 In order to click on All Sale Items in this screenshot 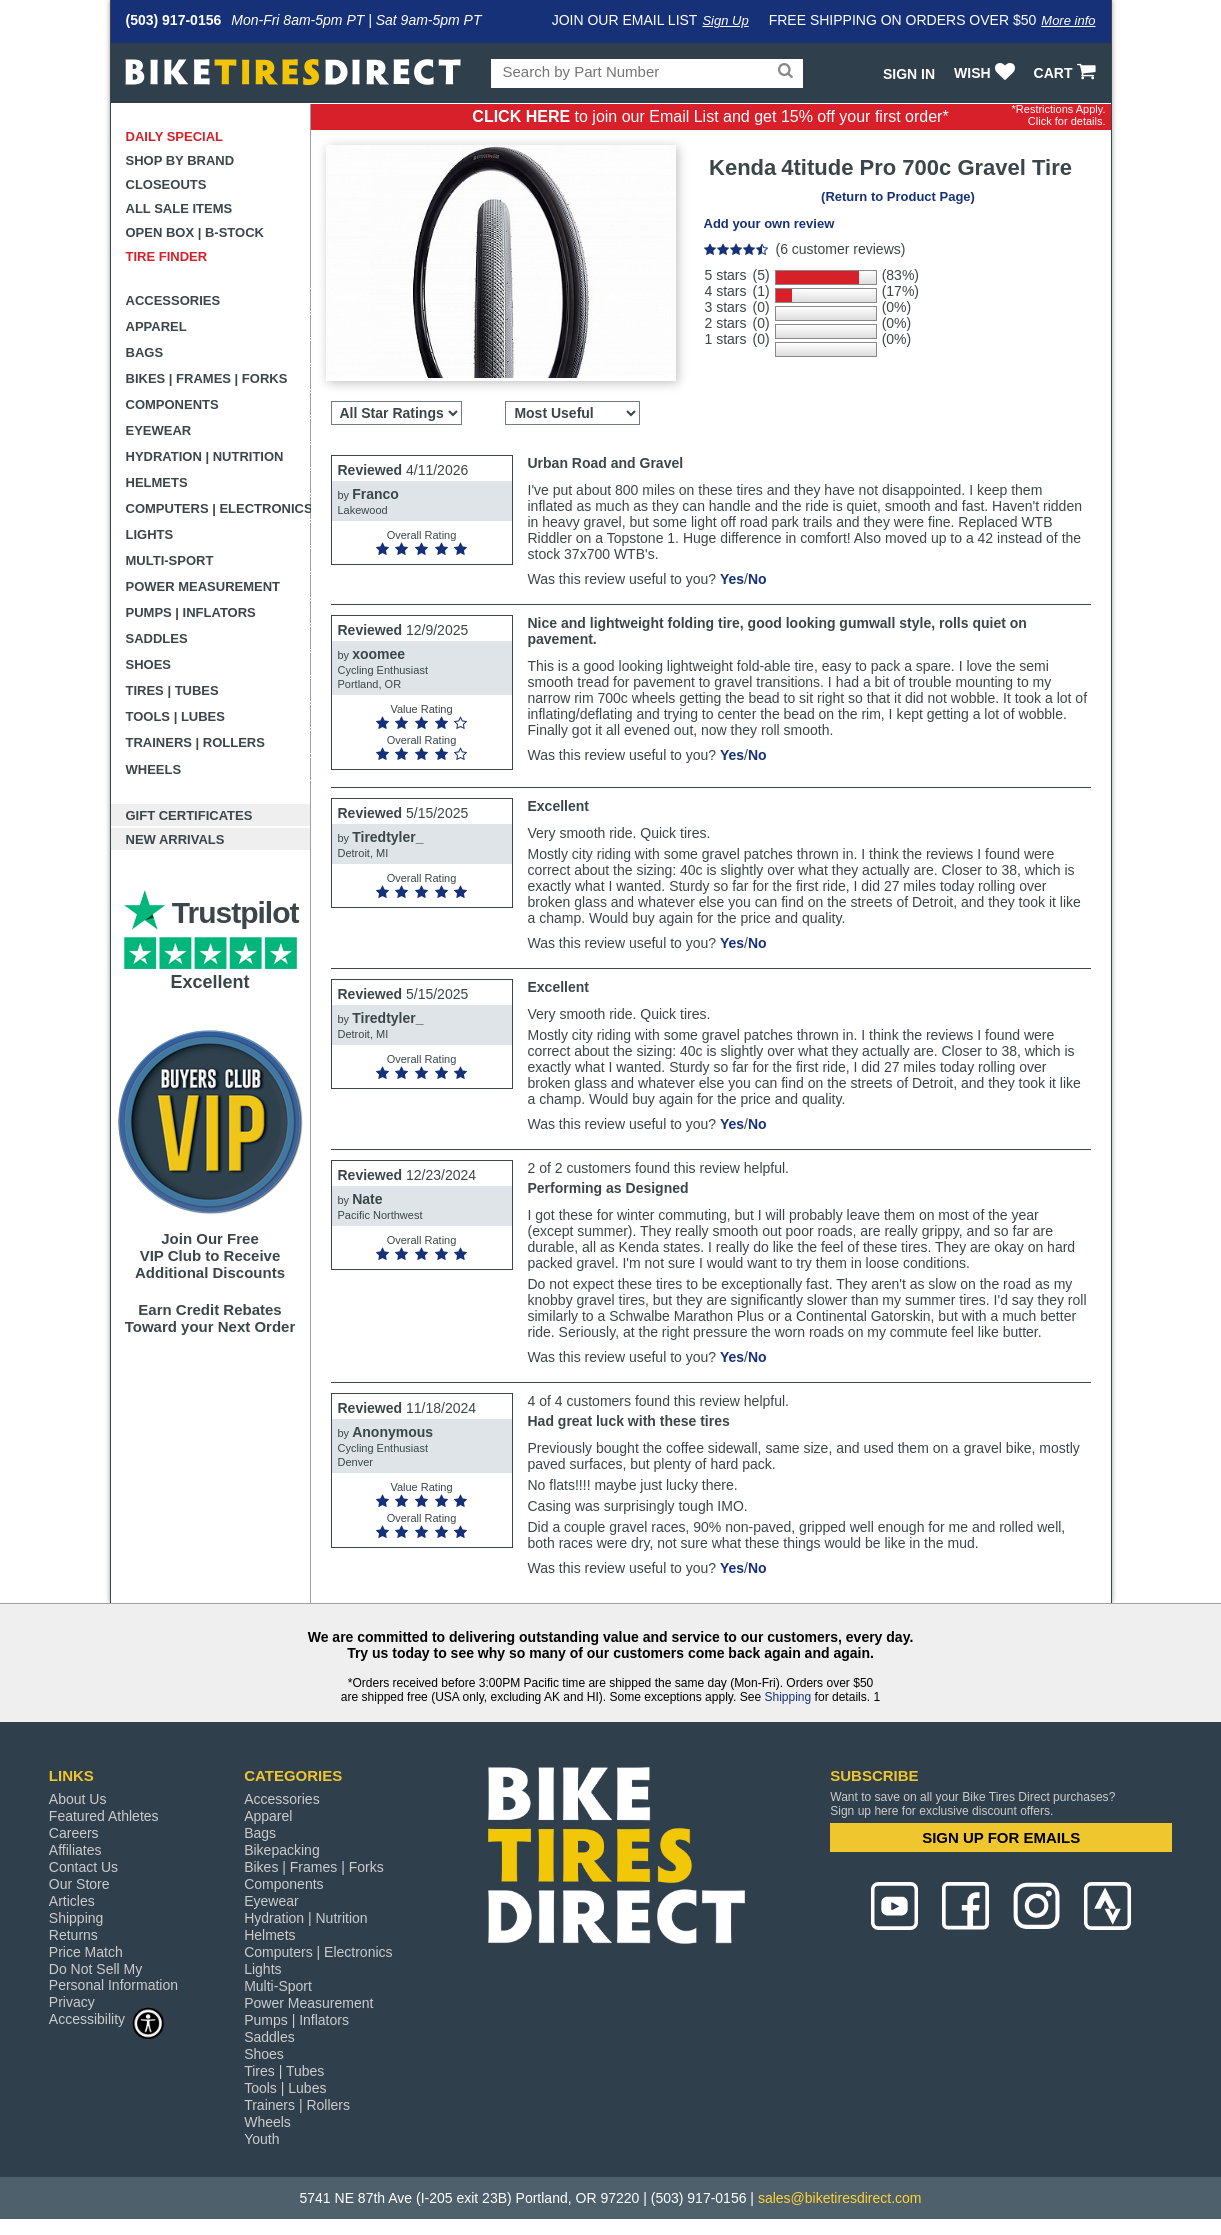, I will do `click(179, 208)`.